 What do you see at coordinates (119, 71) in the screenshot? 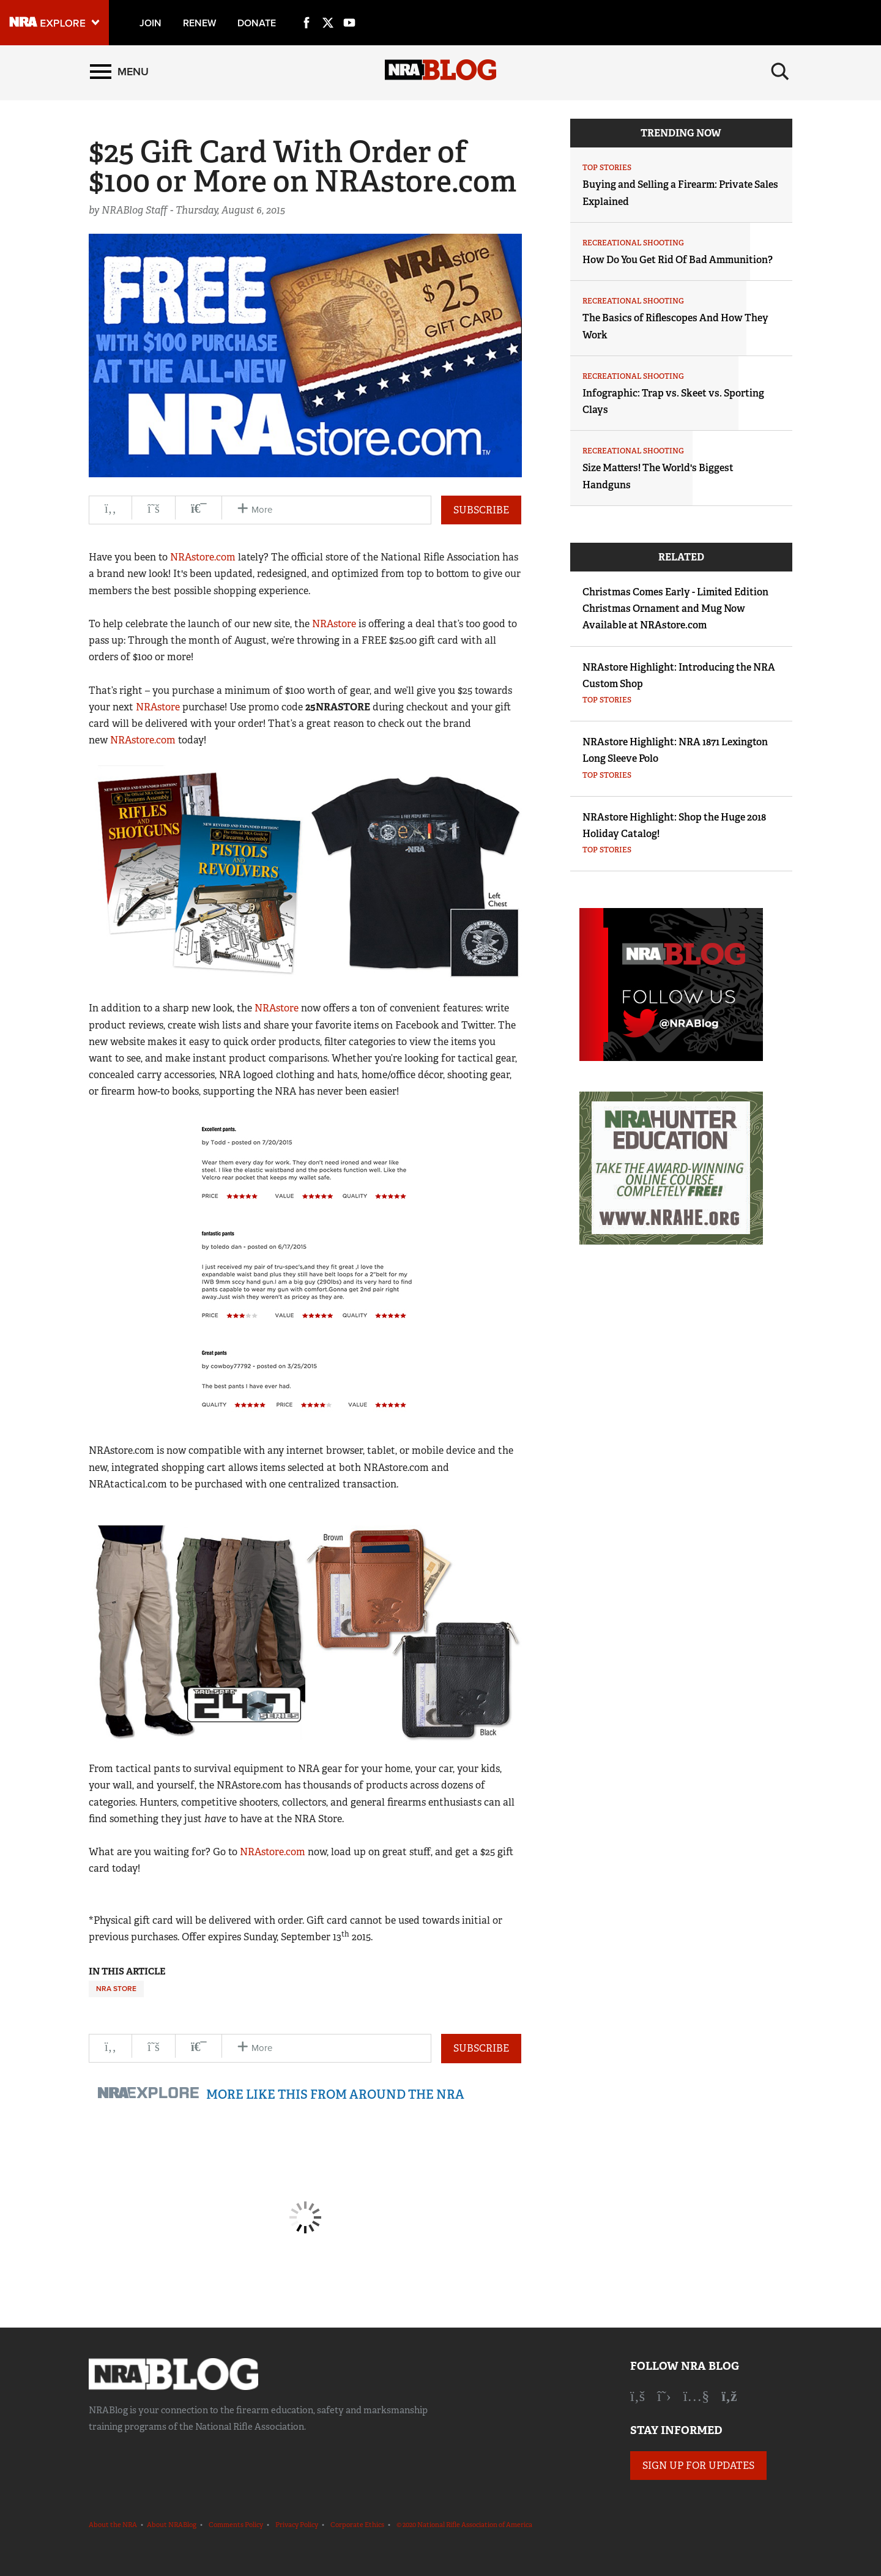
I see `[Menu]` at bounding box center [119, 71].